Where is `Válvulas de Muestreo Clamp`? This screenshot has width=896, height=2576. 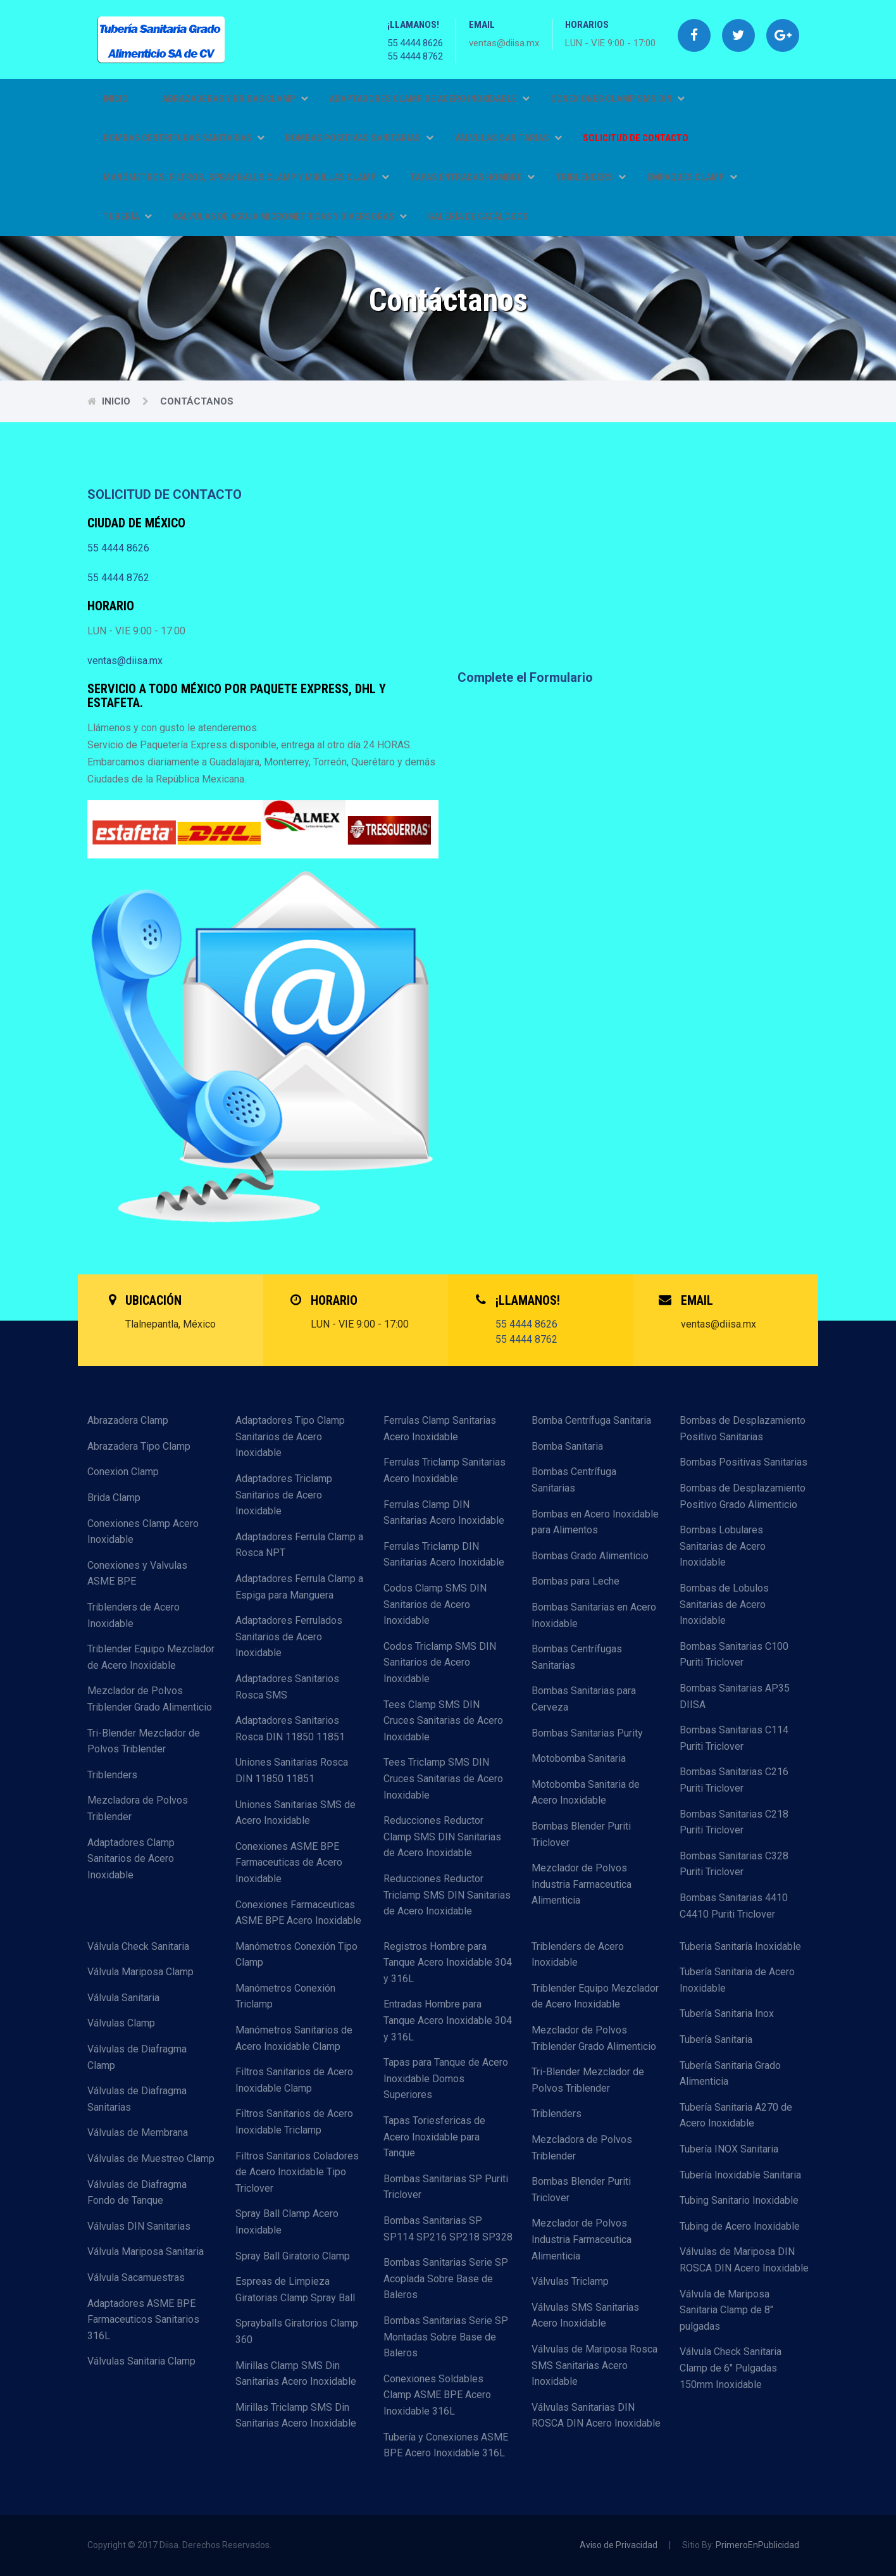 Válvulas de Muestreo Clamp is located at coordinates (151, 2158).